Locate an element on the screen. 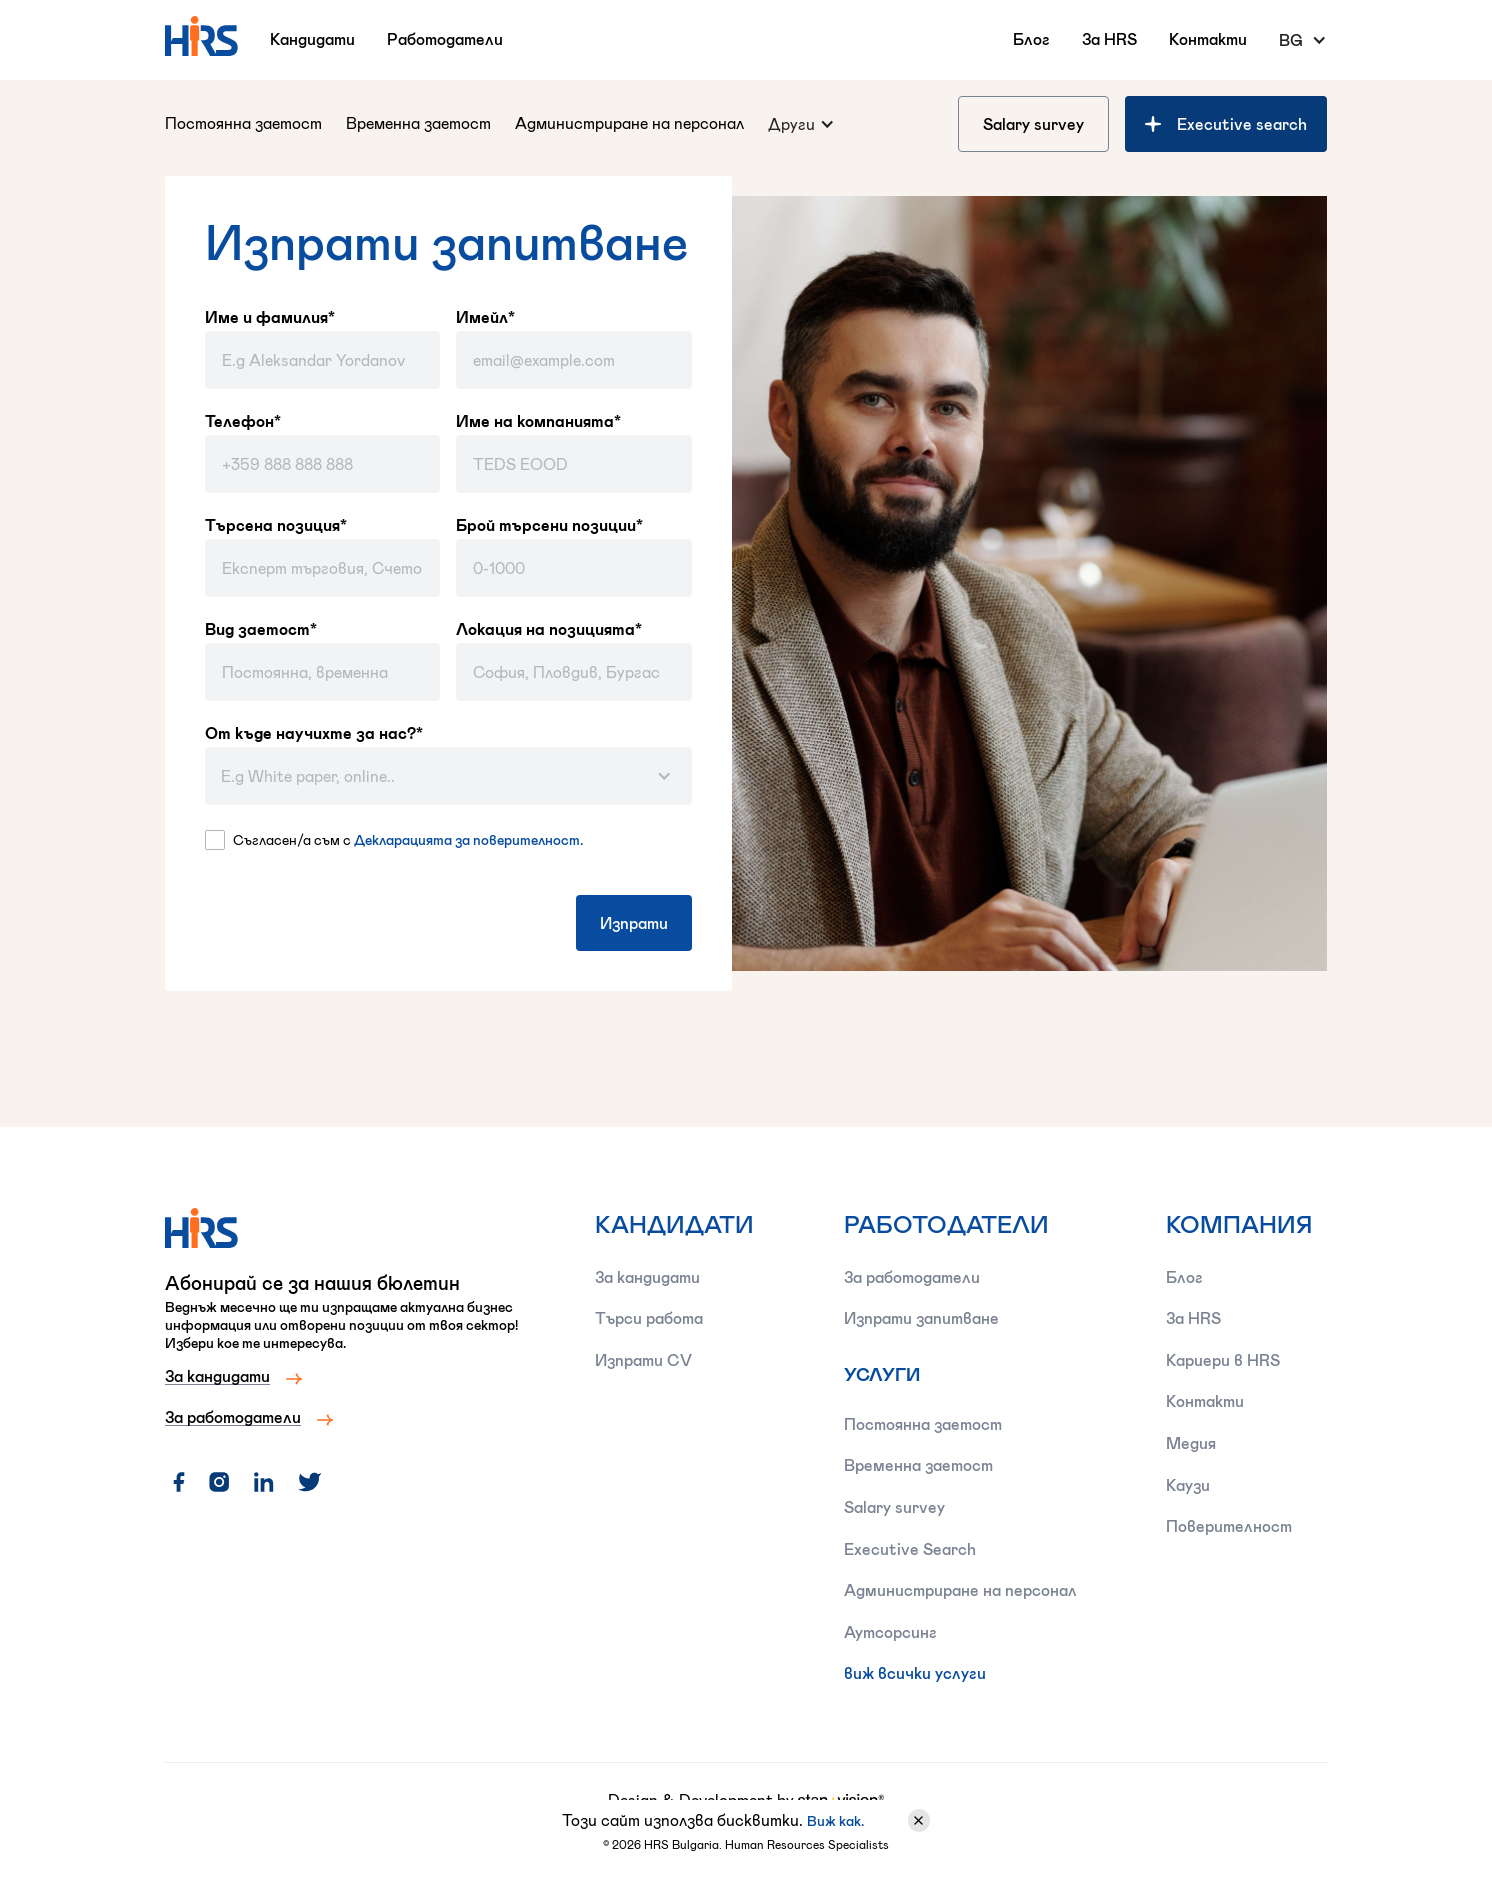 The height and width of the screenshot is (1878, 1492). [home] is located at coordinates (201, 36).